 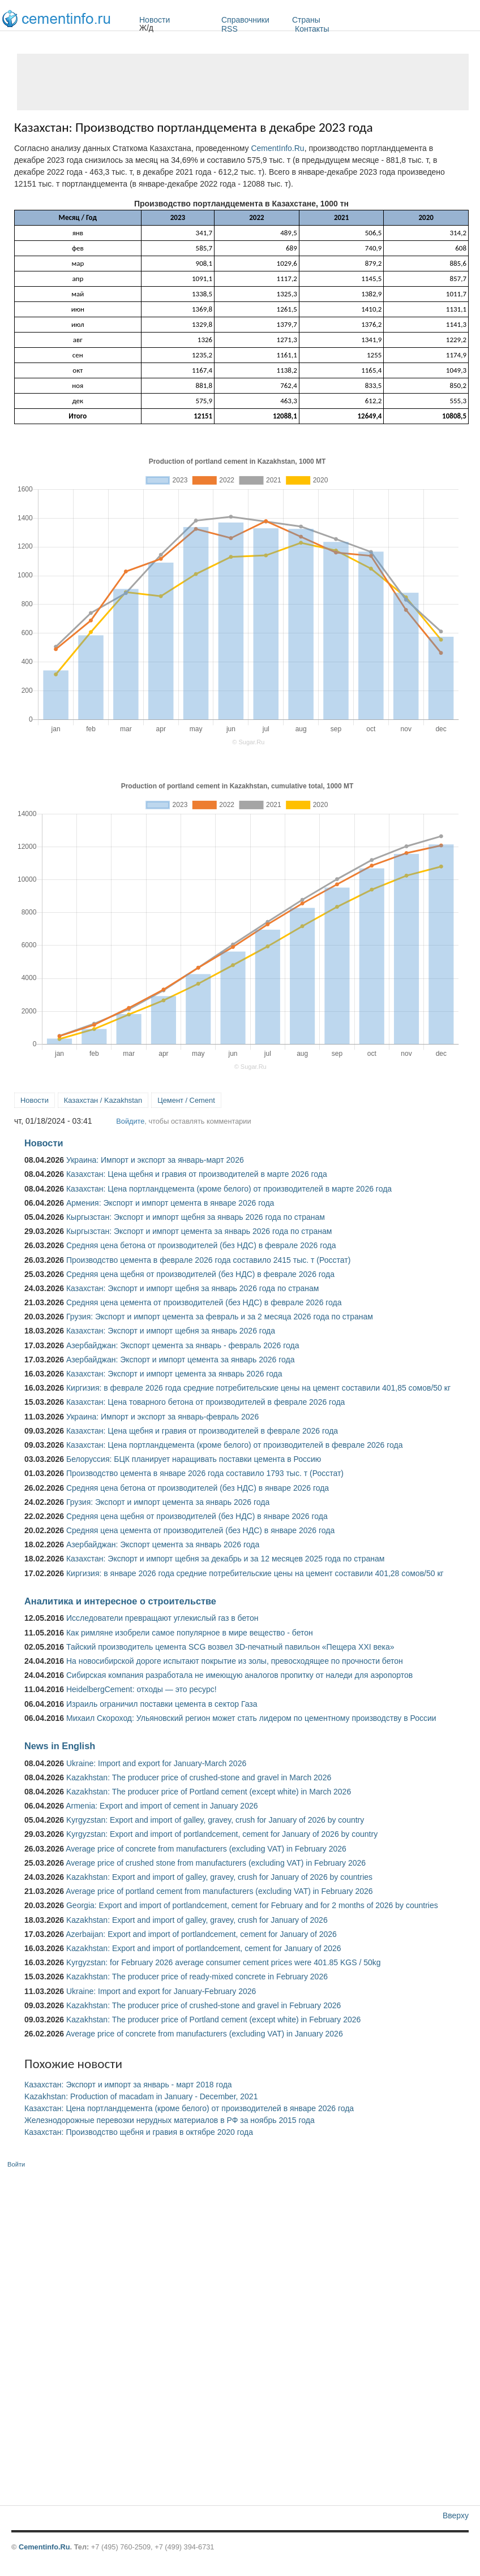 I want to click on Исследователи превращают углекислый газ в бетон, so click(x=162, y=1618).